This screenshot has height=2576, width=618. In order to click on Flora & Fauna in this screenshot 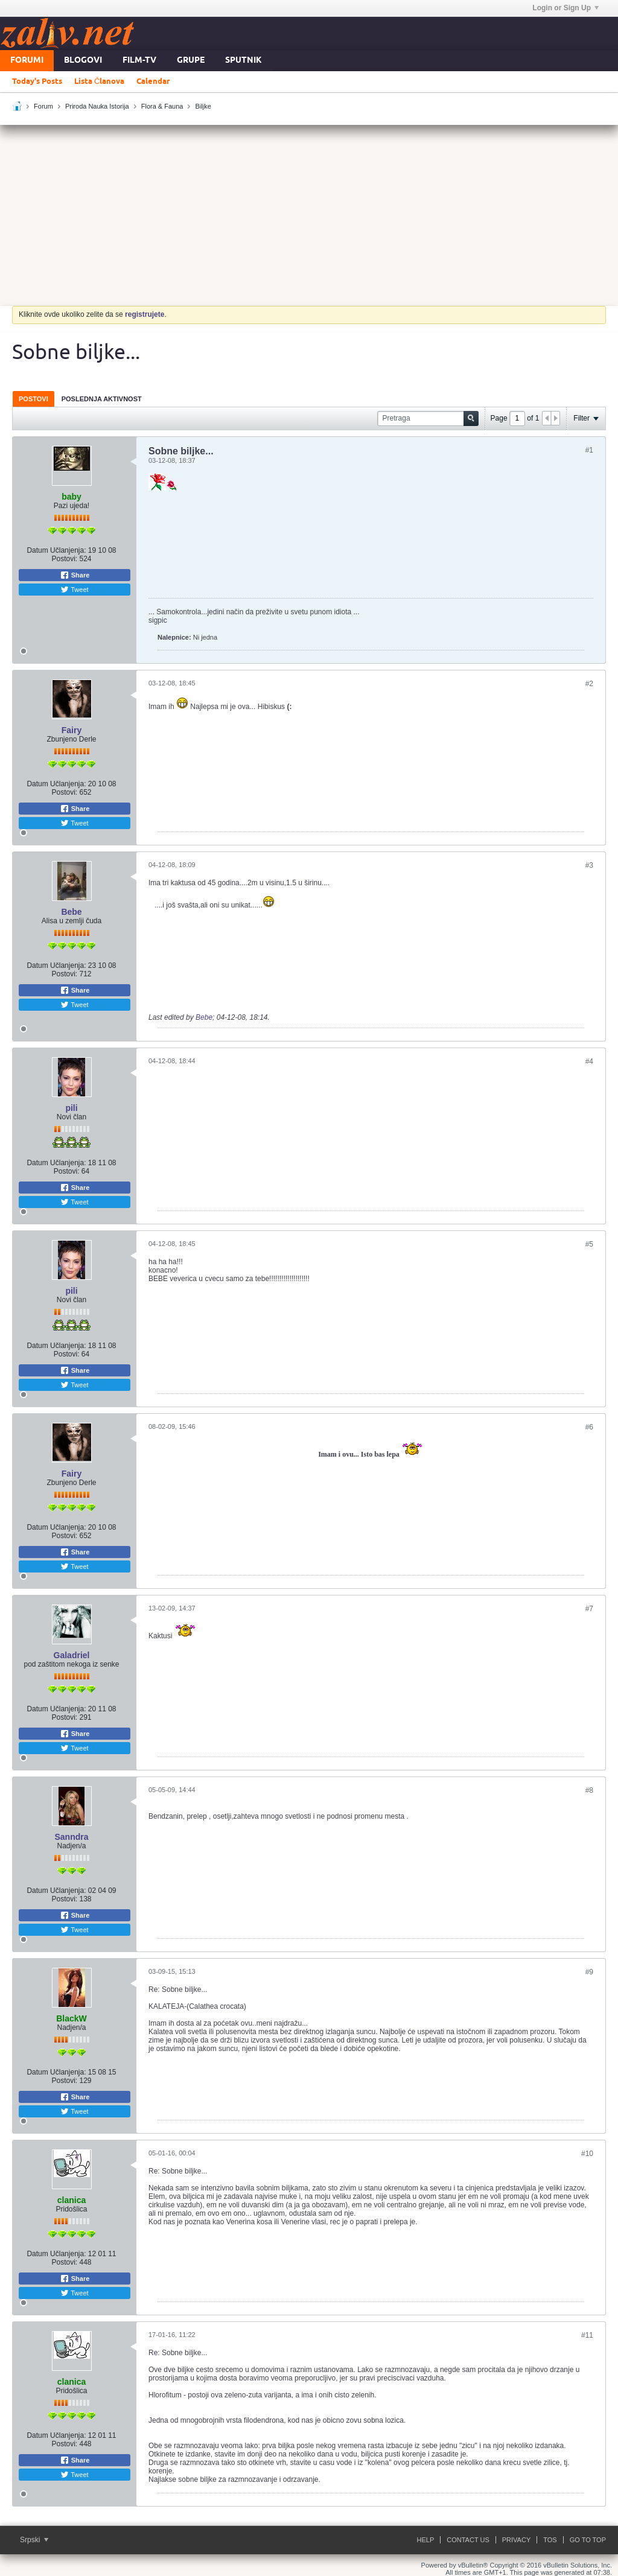, I will do `click(162, 106)`.